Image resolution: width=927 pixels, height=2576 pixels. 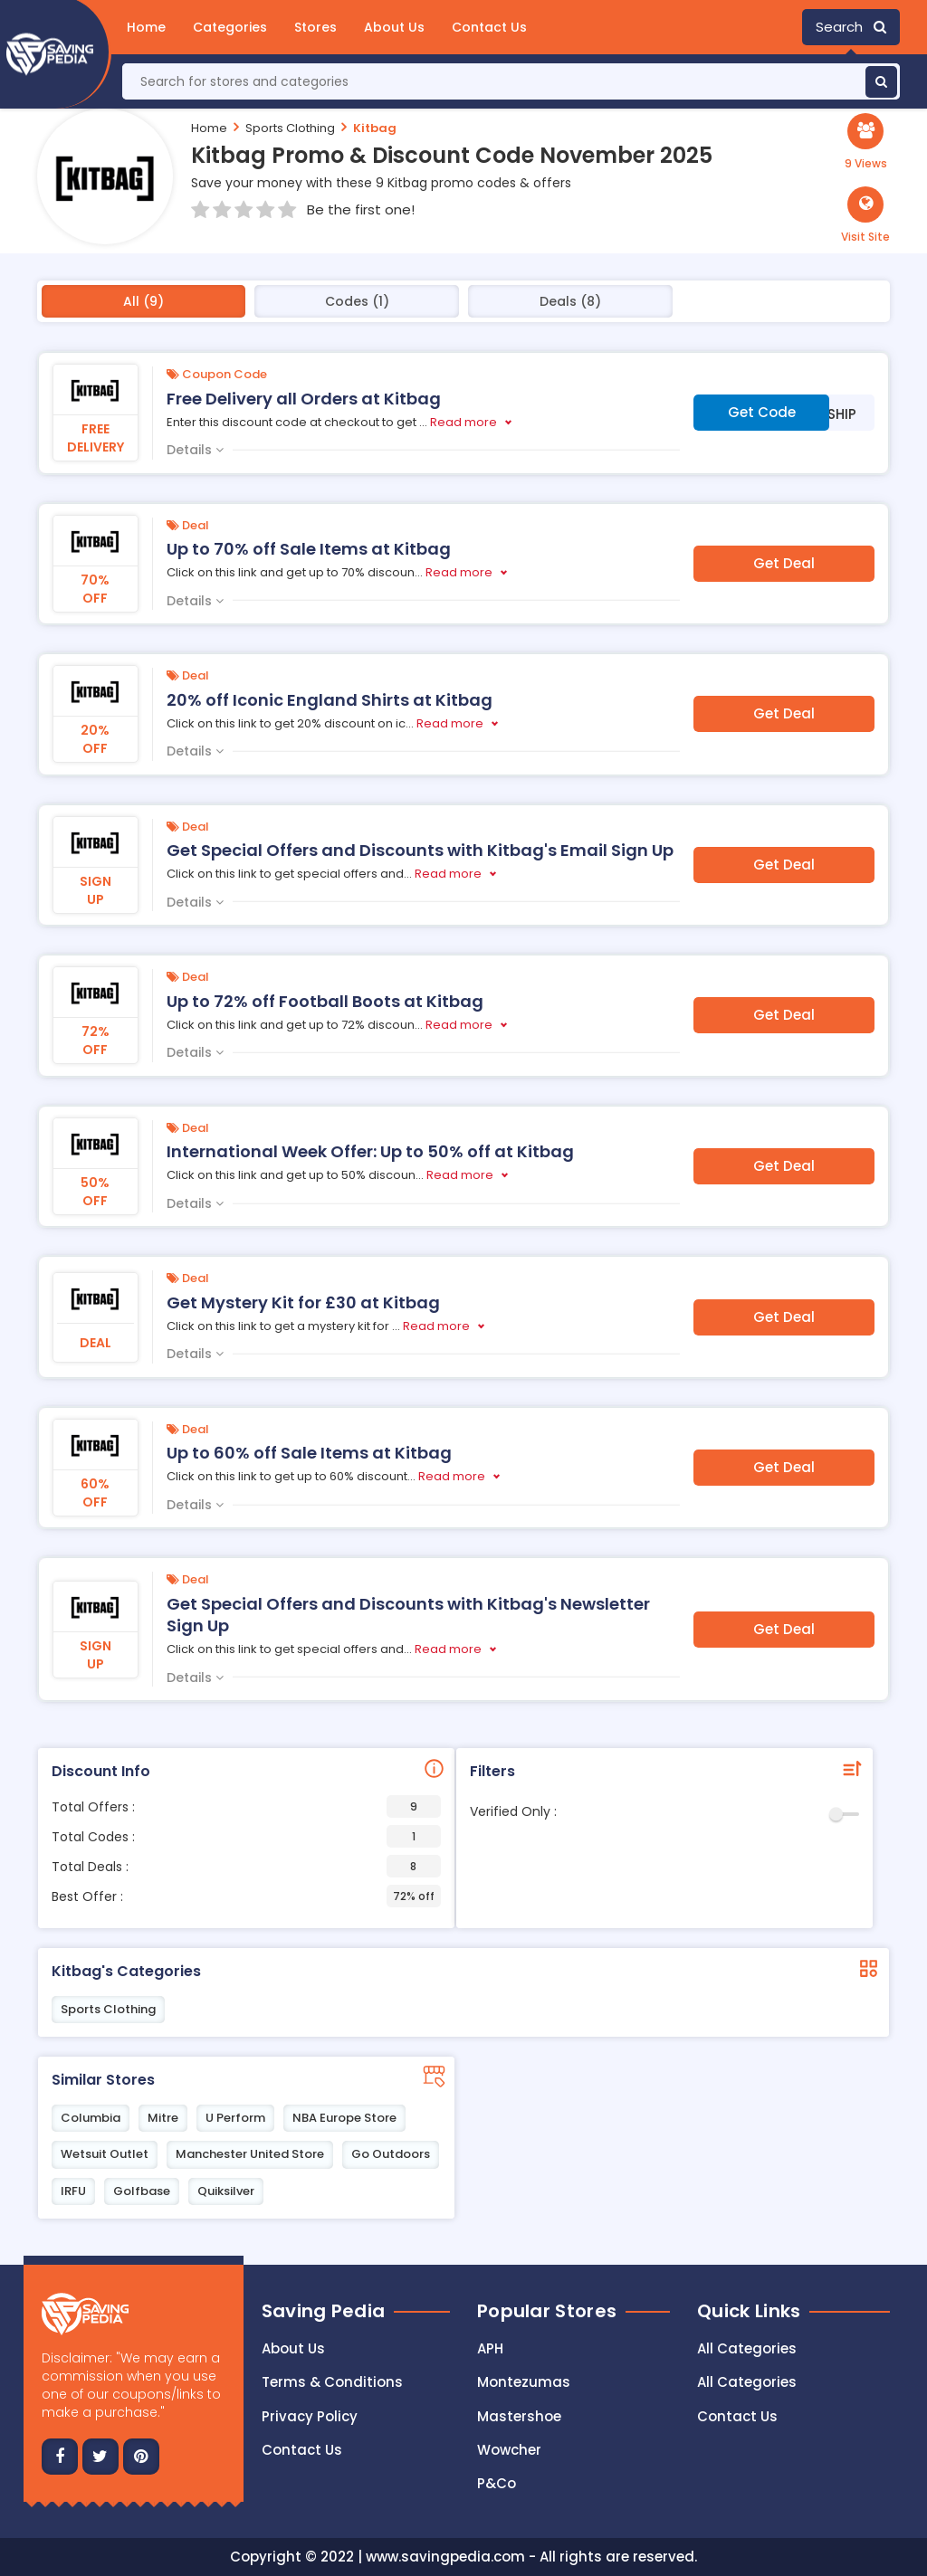 What do you see at coordinates (851, 26) in the screenshot?
I see `Search [button]` at bounding box center [851, 26].